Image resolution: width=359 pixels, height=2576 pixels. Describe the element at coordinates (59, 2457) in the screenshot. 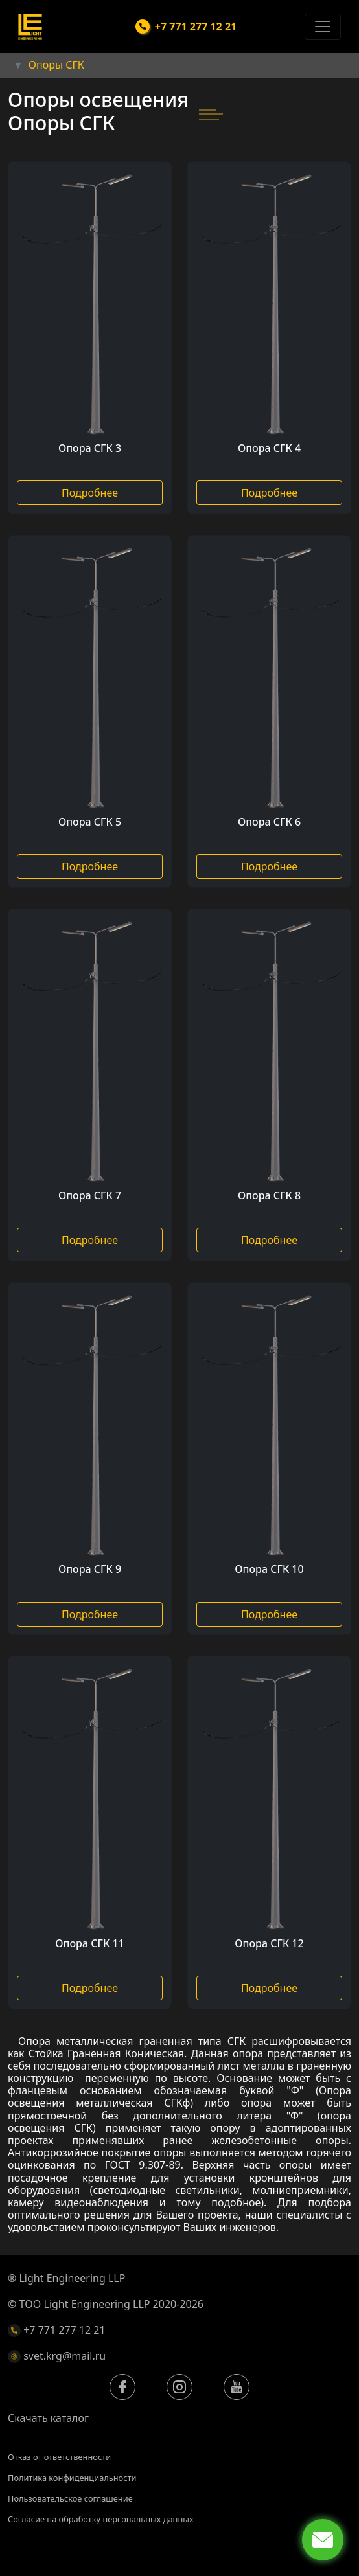

I see `Отказ от ответственности` at that location.